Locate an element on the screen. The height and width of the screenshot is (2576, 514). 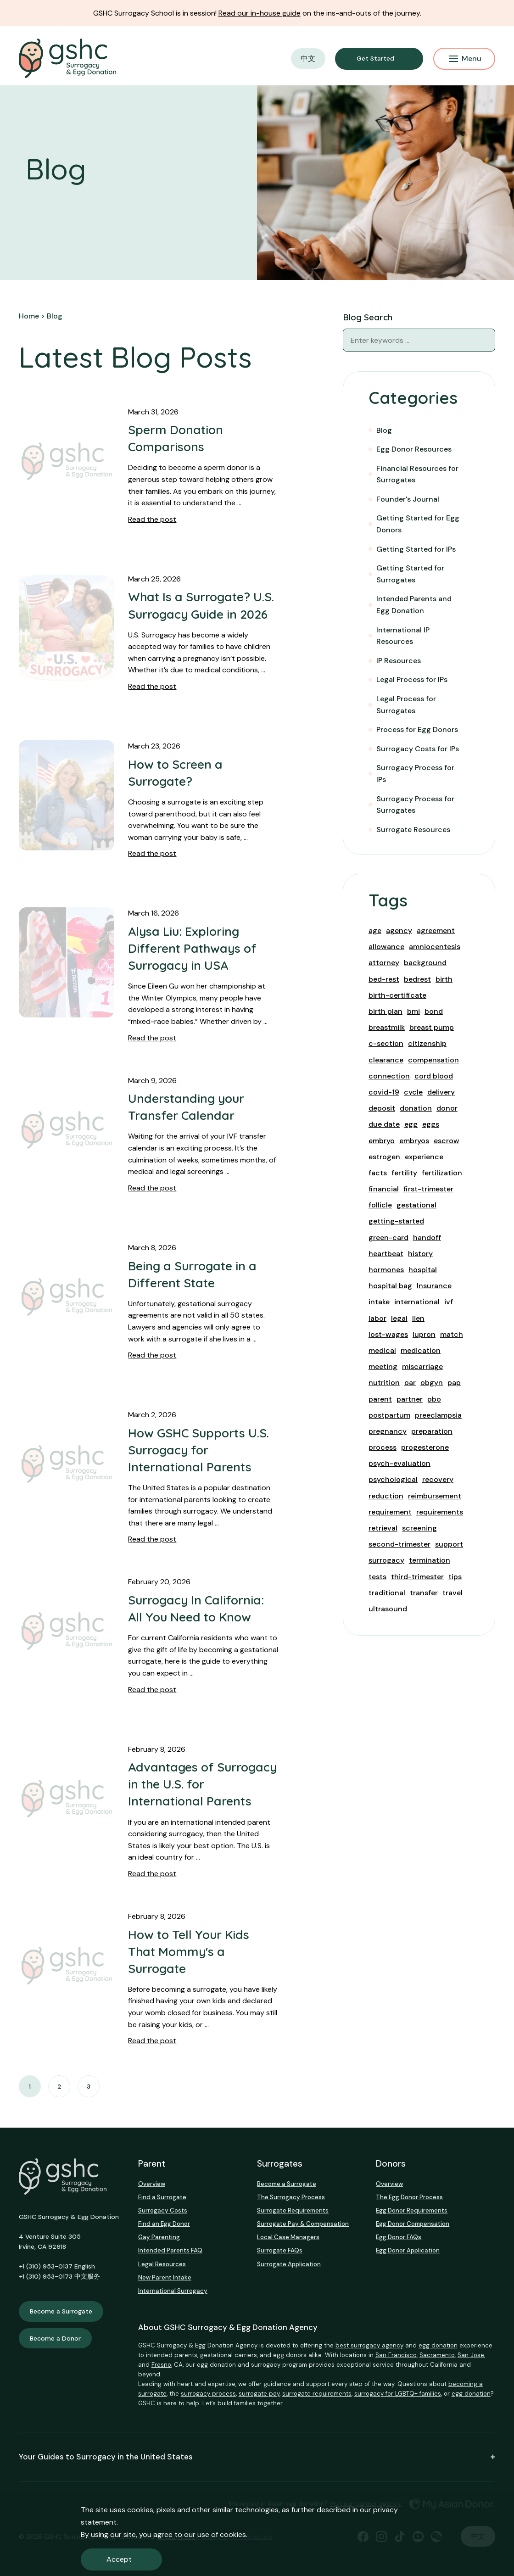
citizenship is located at coordinates (427, 1043).